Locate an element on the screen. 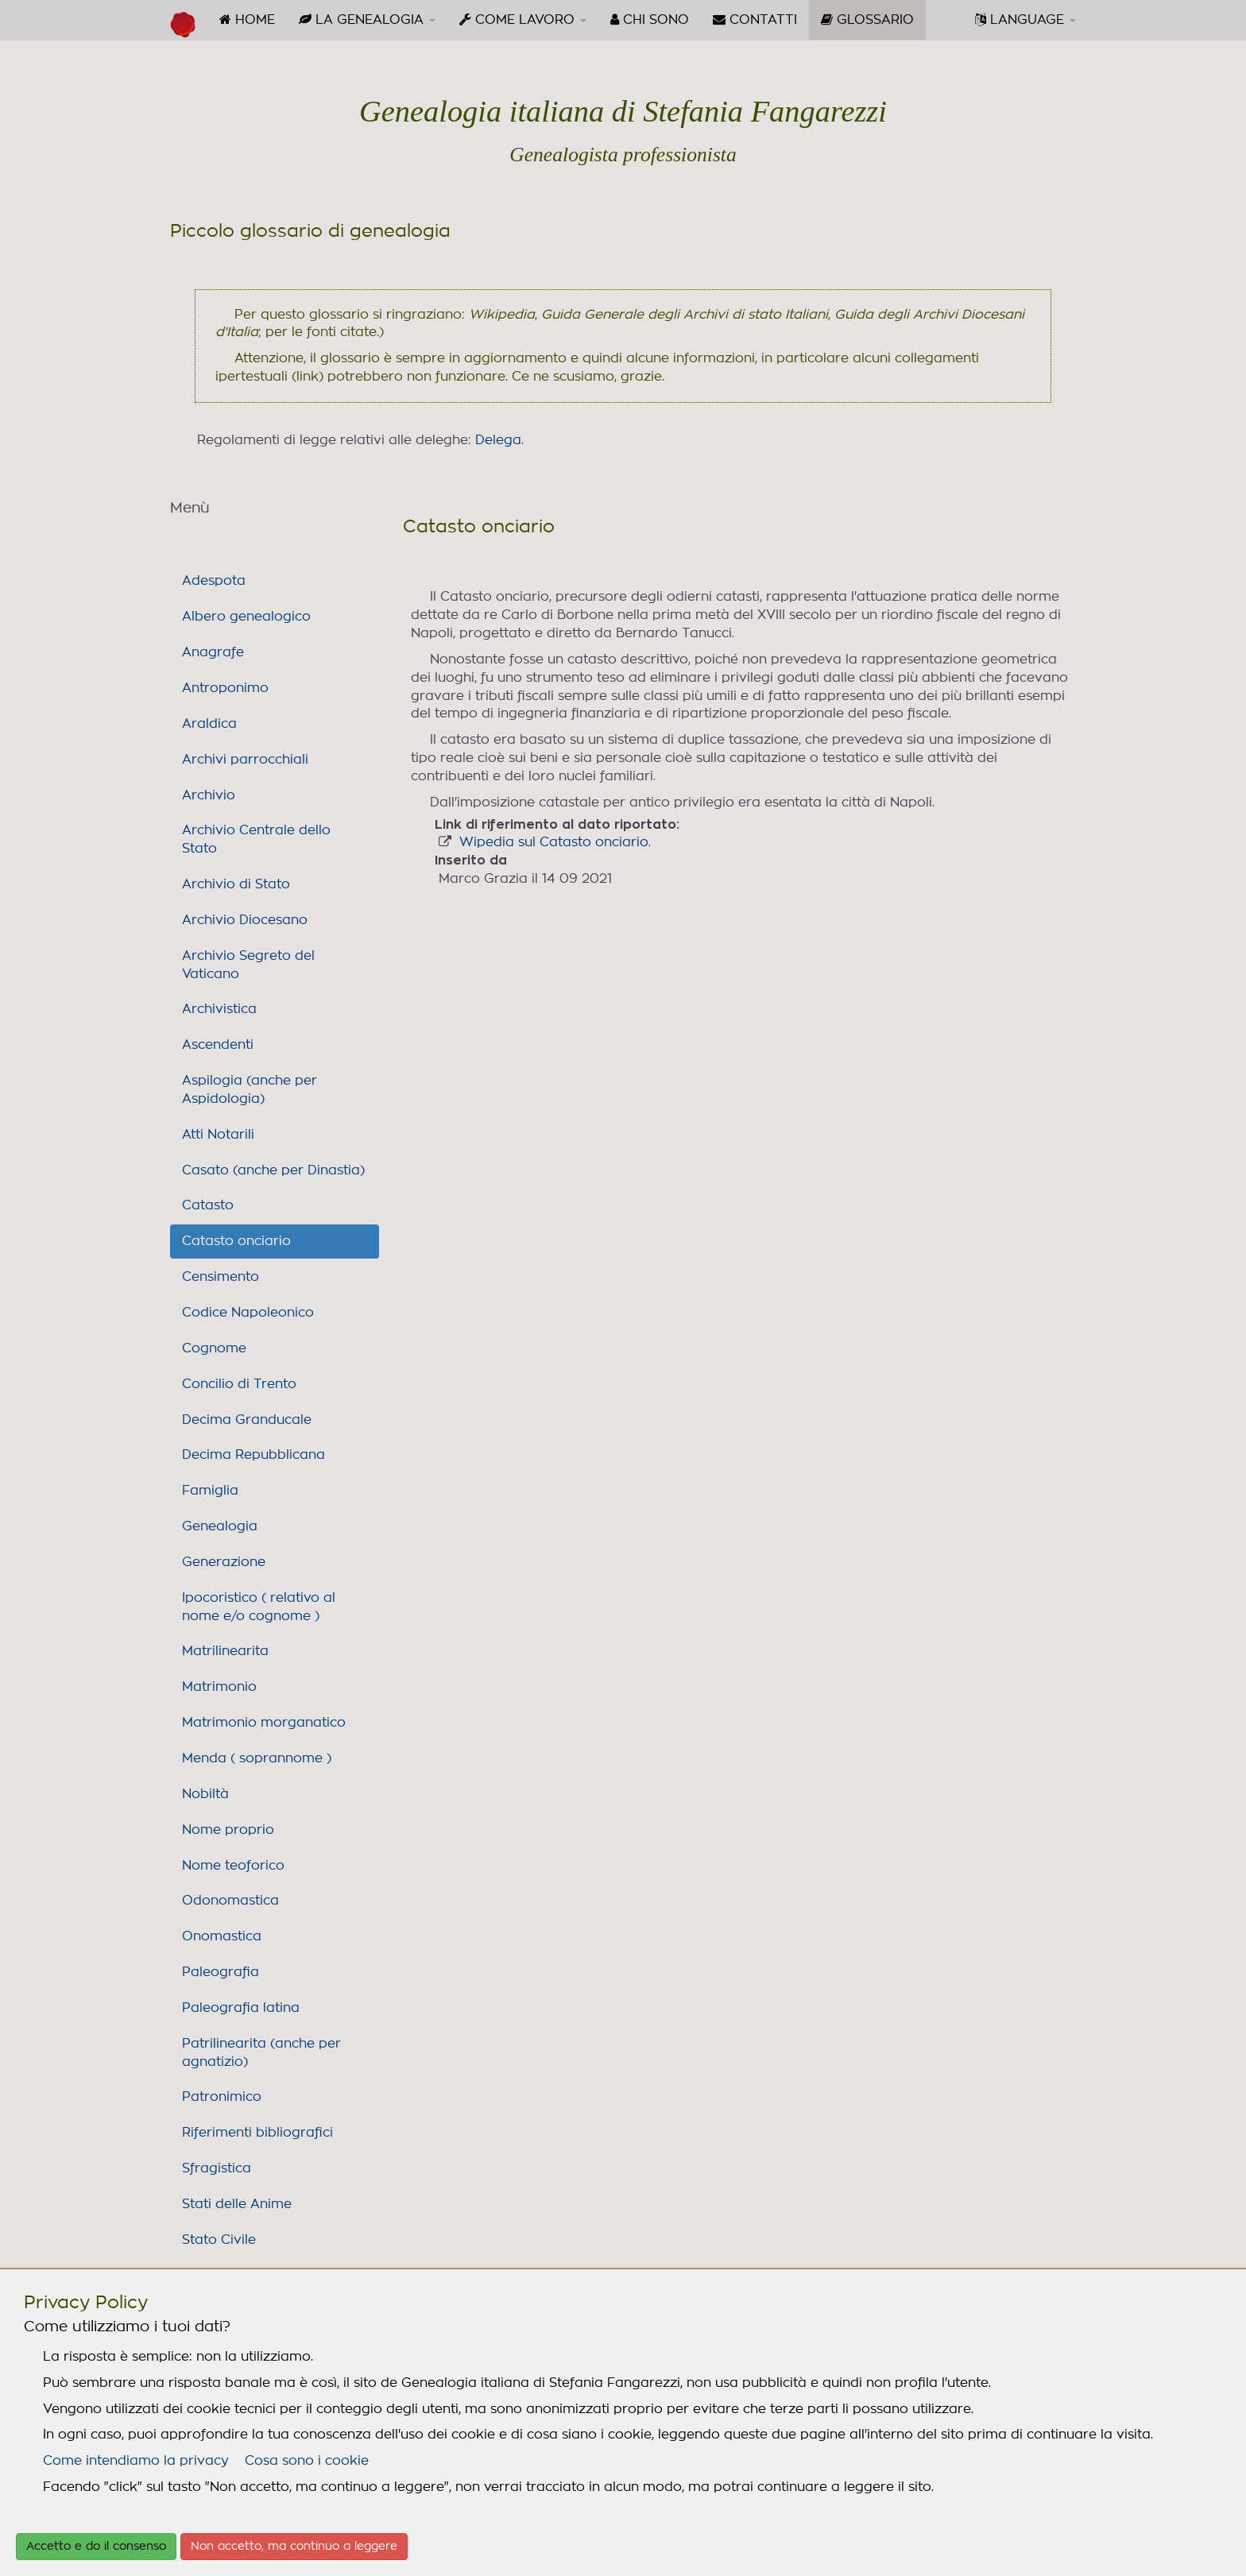 The width and height of the screenshot is (1246, 2576). Cognome [link] is located at coordinates (214, 1348).